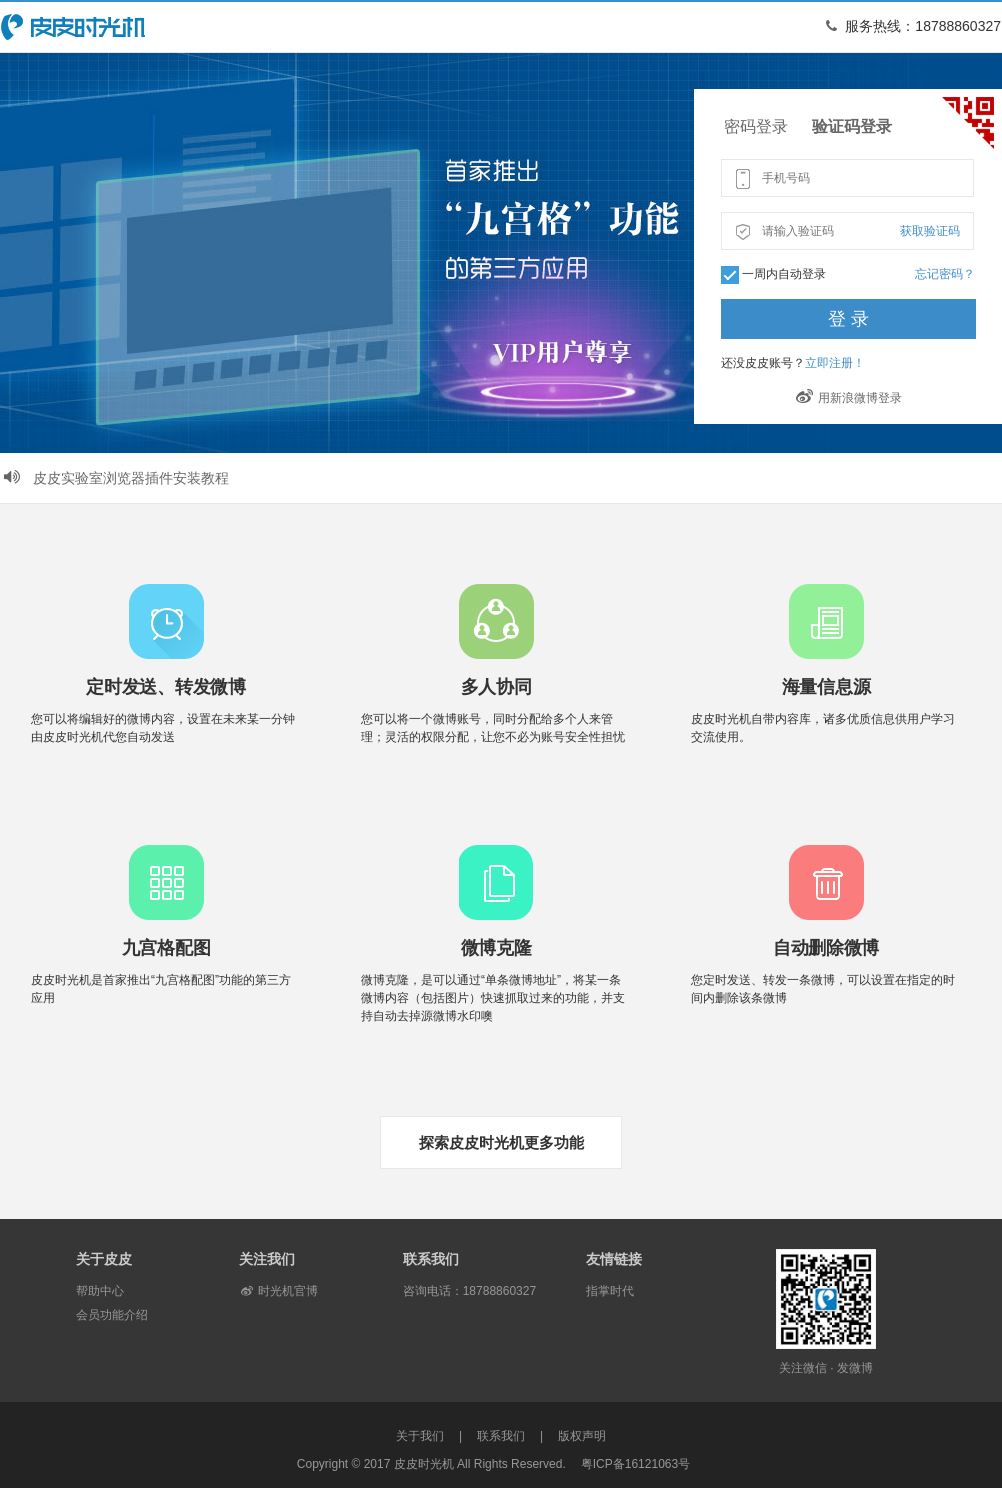 The image size is (1002, 1488). Describe the element at coordinates (826, 687) in the screenshot. I see `海量信息源` at that location.